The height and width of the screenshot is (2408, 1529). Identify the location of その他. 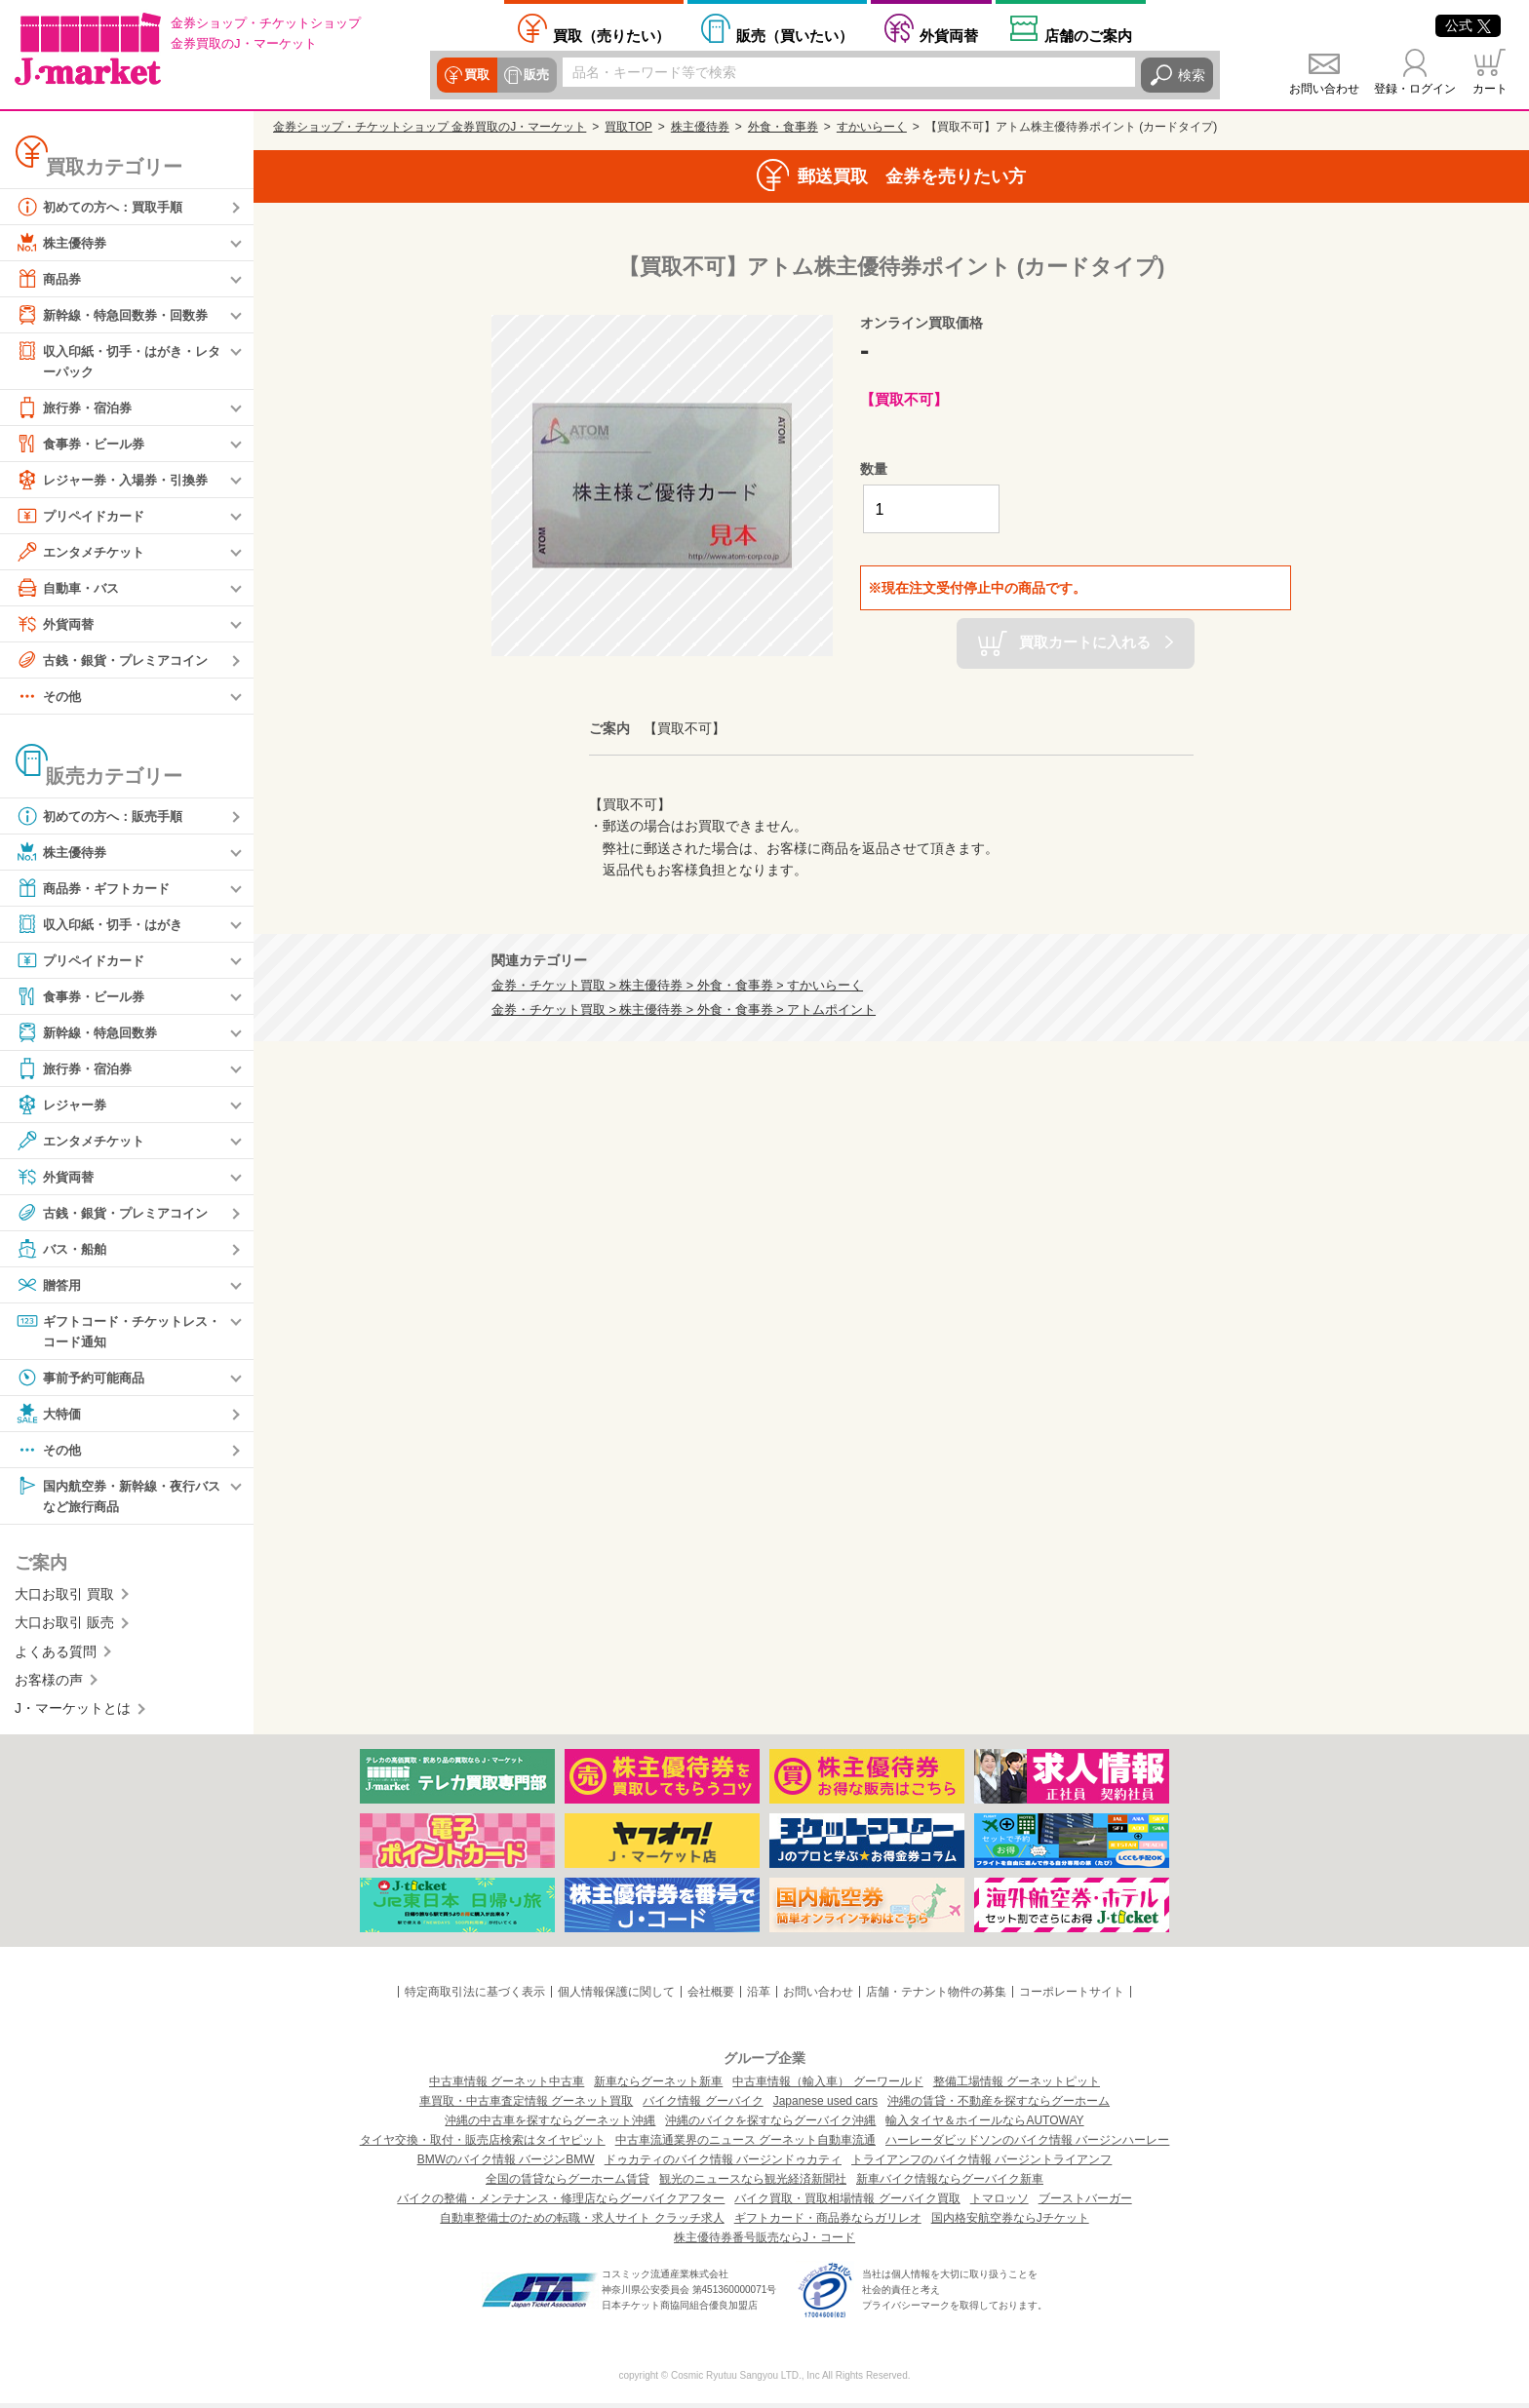
(50, 697).